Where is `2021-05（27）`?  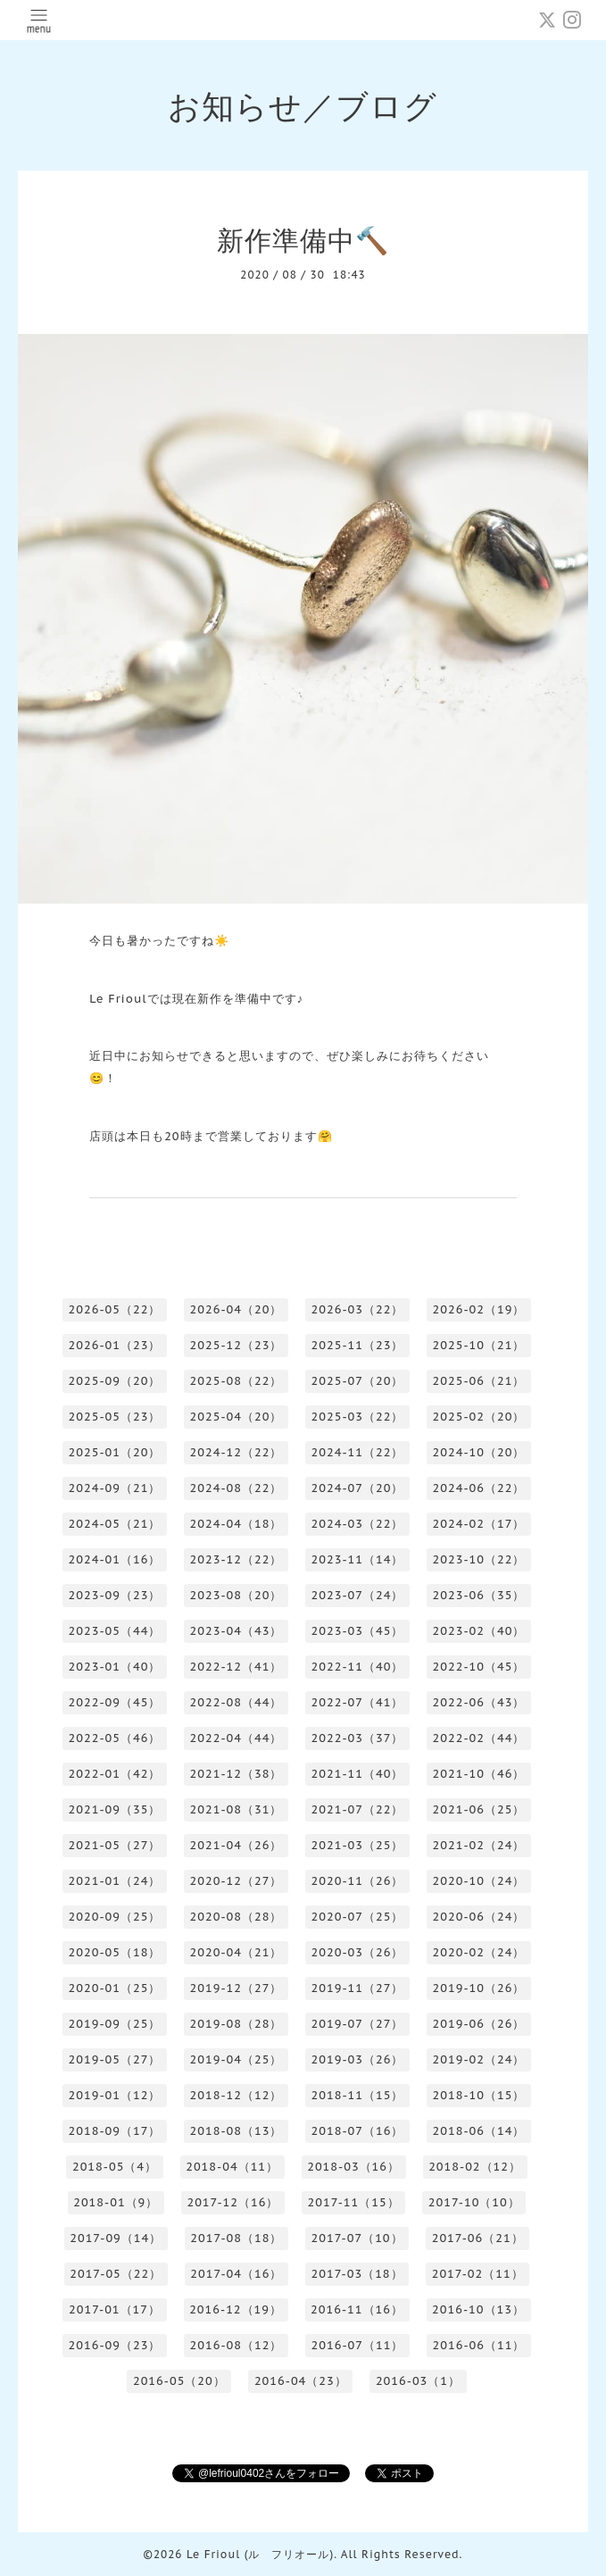
2021-05（27） is located at coordinates (115, 1845).